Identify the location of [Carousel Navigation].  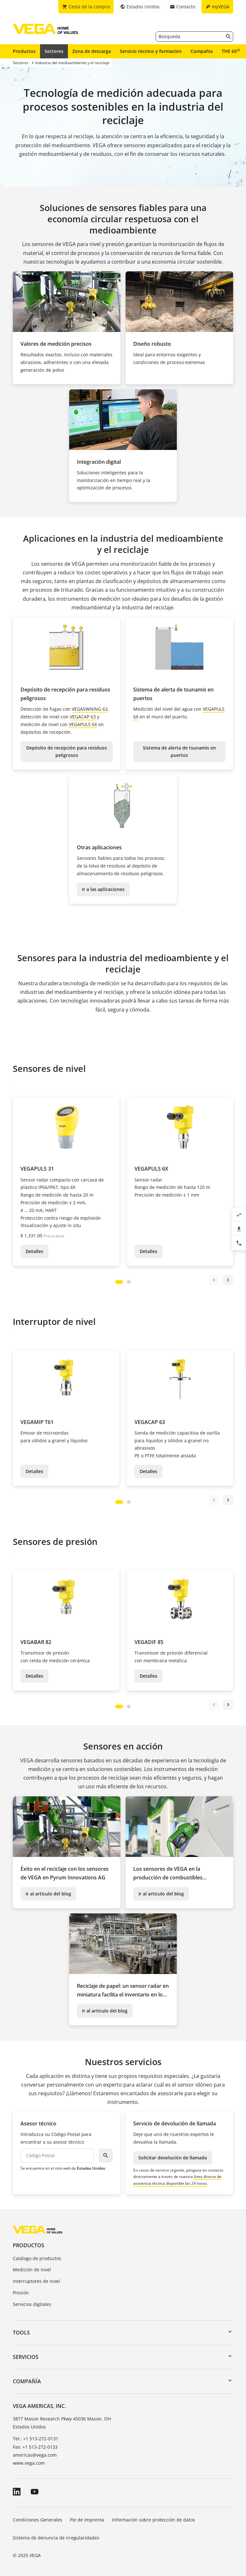
(221, 1280).